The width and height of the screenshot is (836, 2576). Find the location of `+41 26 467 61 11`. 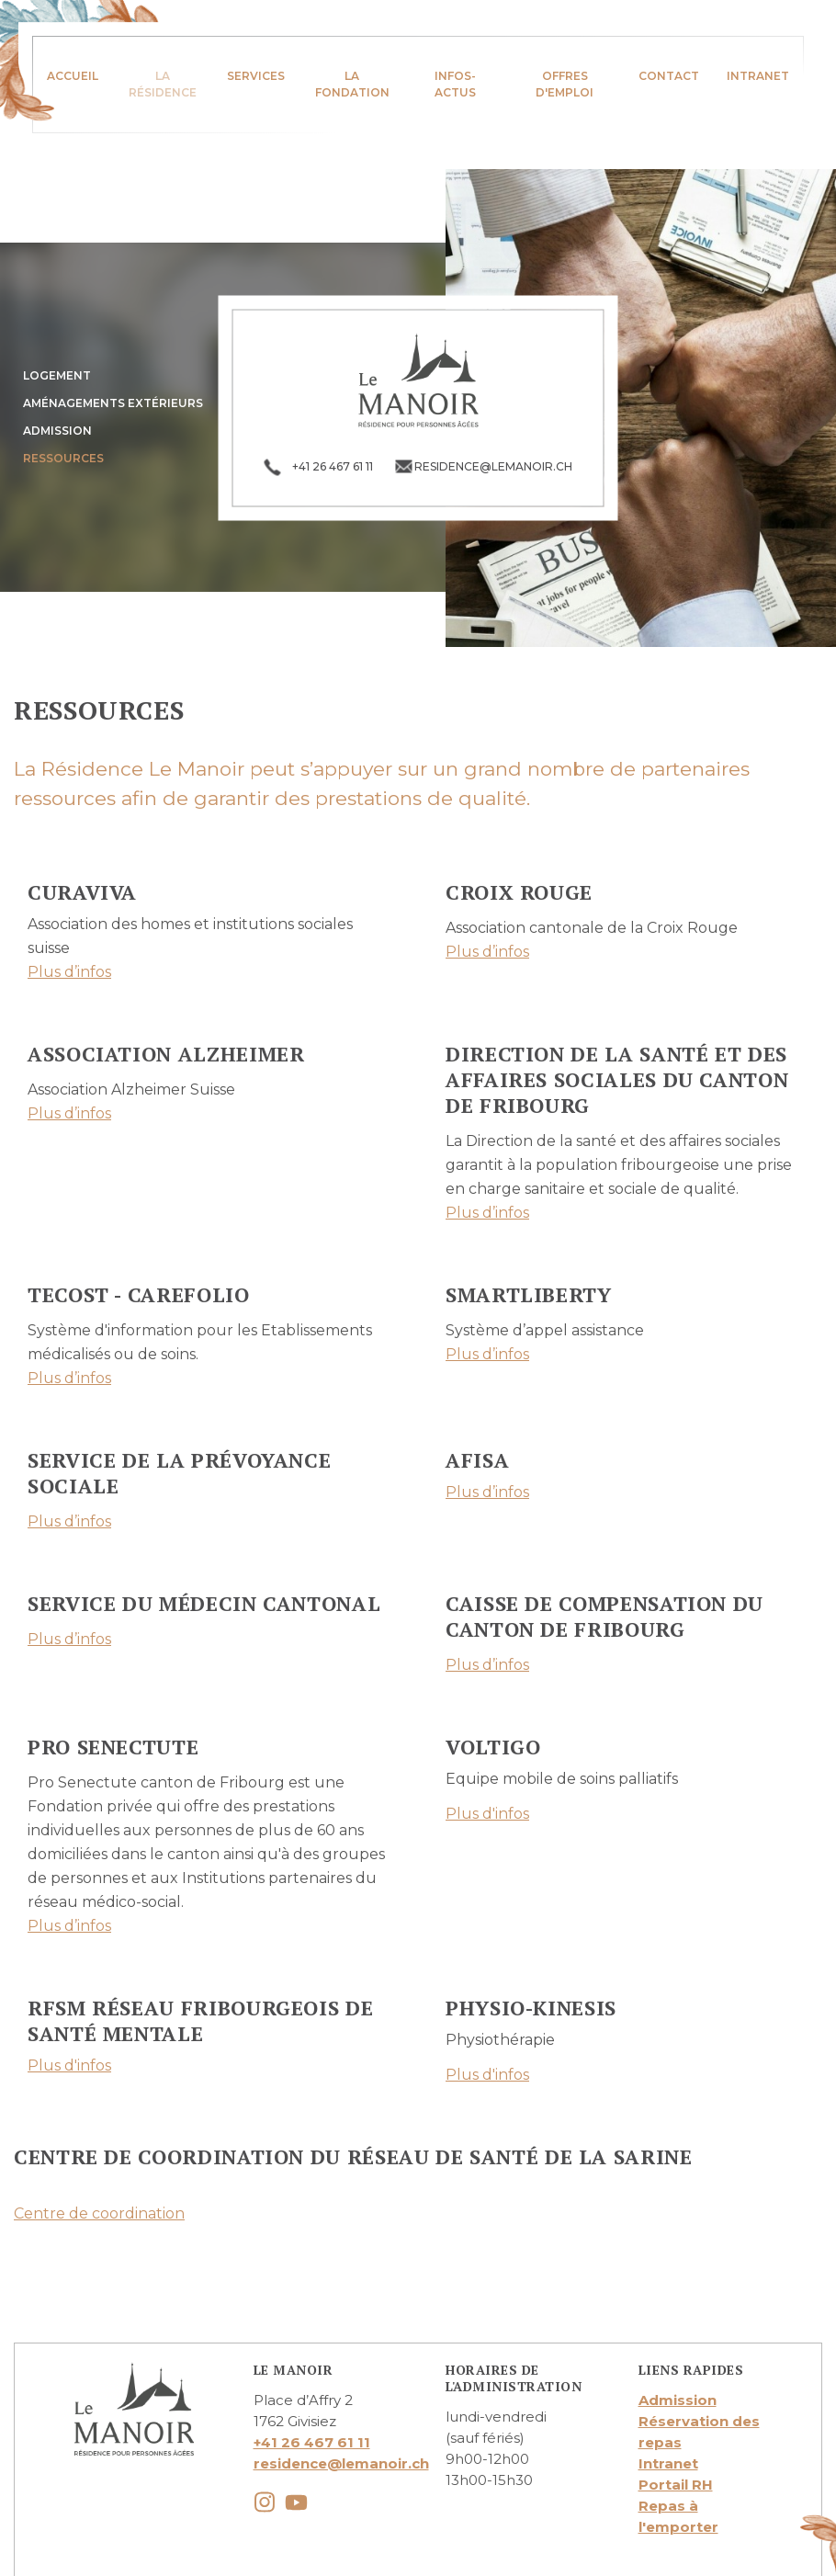

+41 26 467 61 11 is located at coordinates (312, 2442).